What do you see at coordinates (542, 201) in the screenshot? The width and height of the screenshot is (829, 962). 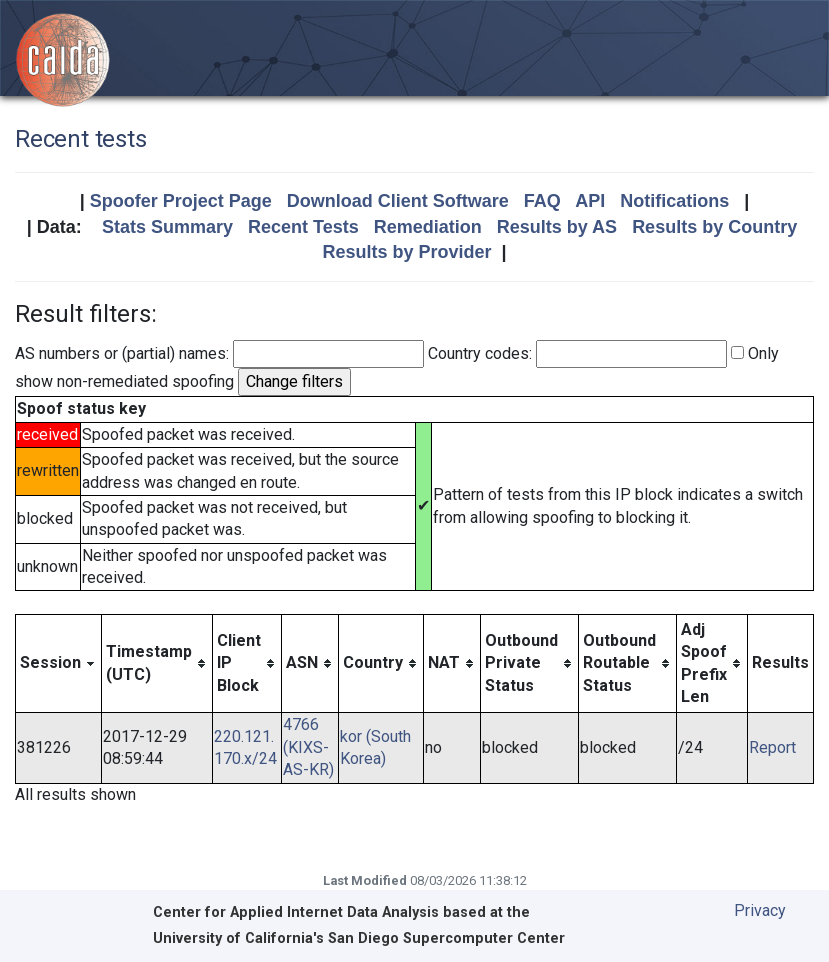 I see `FAQ` at bounding box center [542, 201].